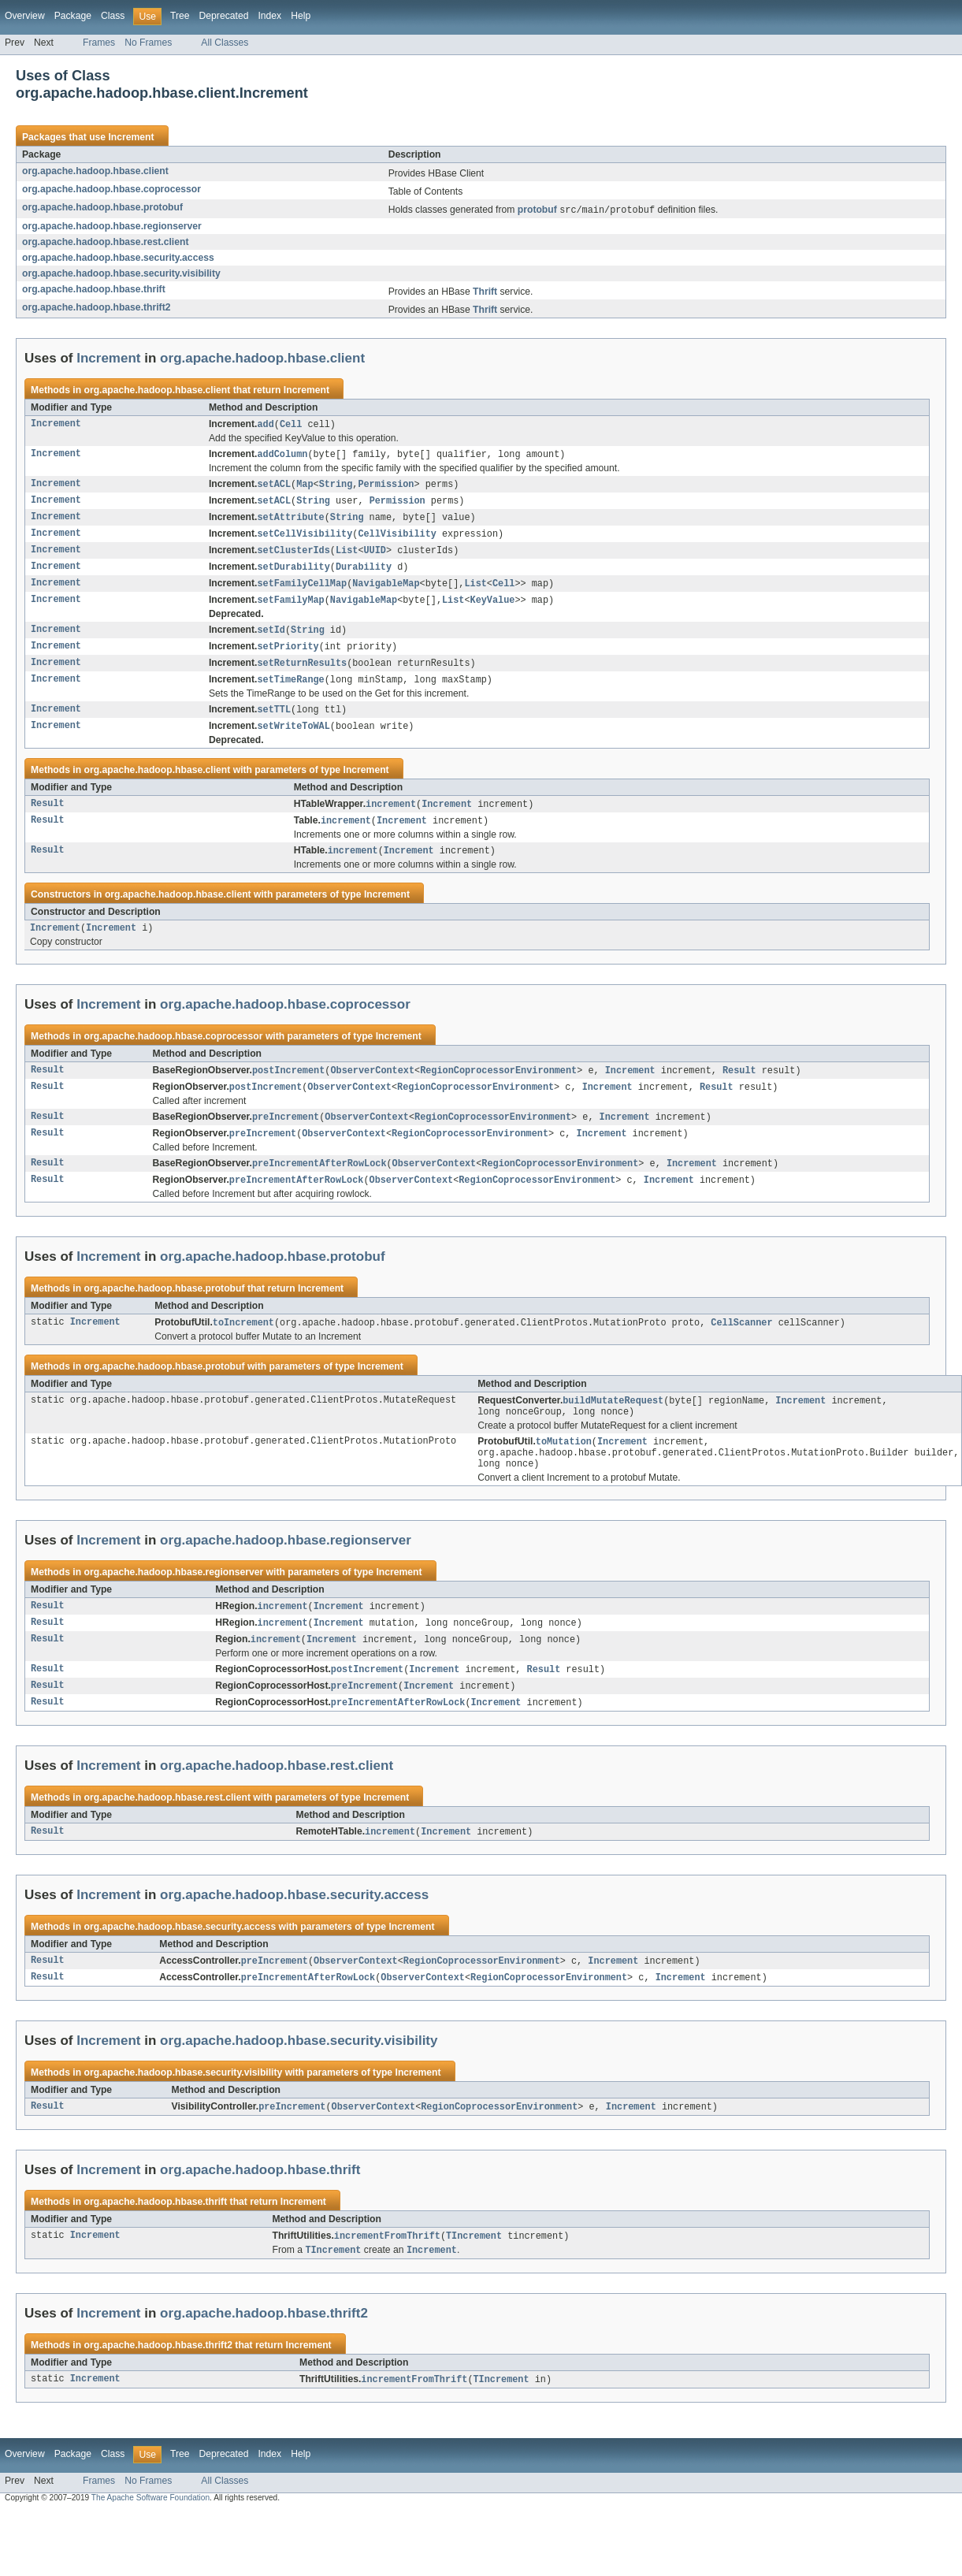  I want to click on UUID, so click(374, 556).